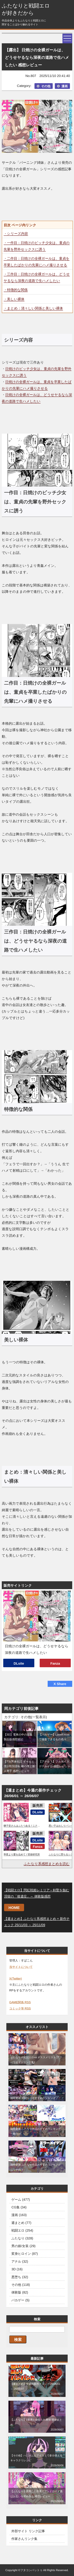  I want to click on 週まとめ (77), so click(21, 2223).